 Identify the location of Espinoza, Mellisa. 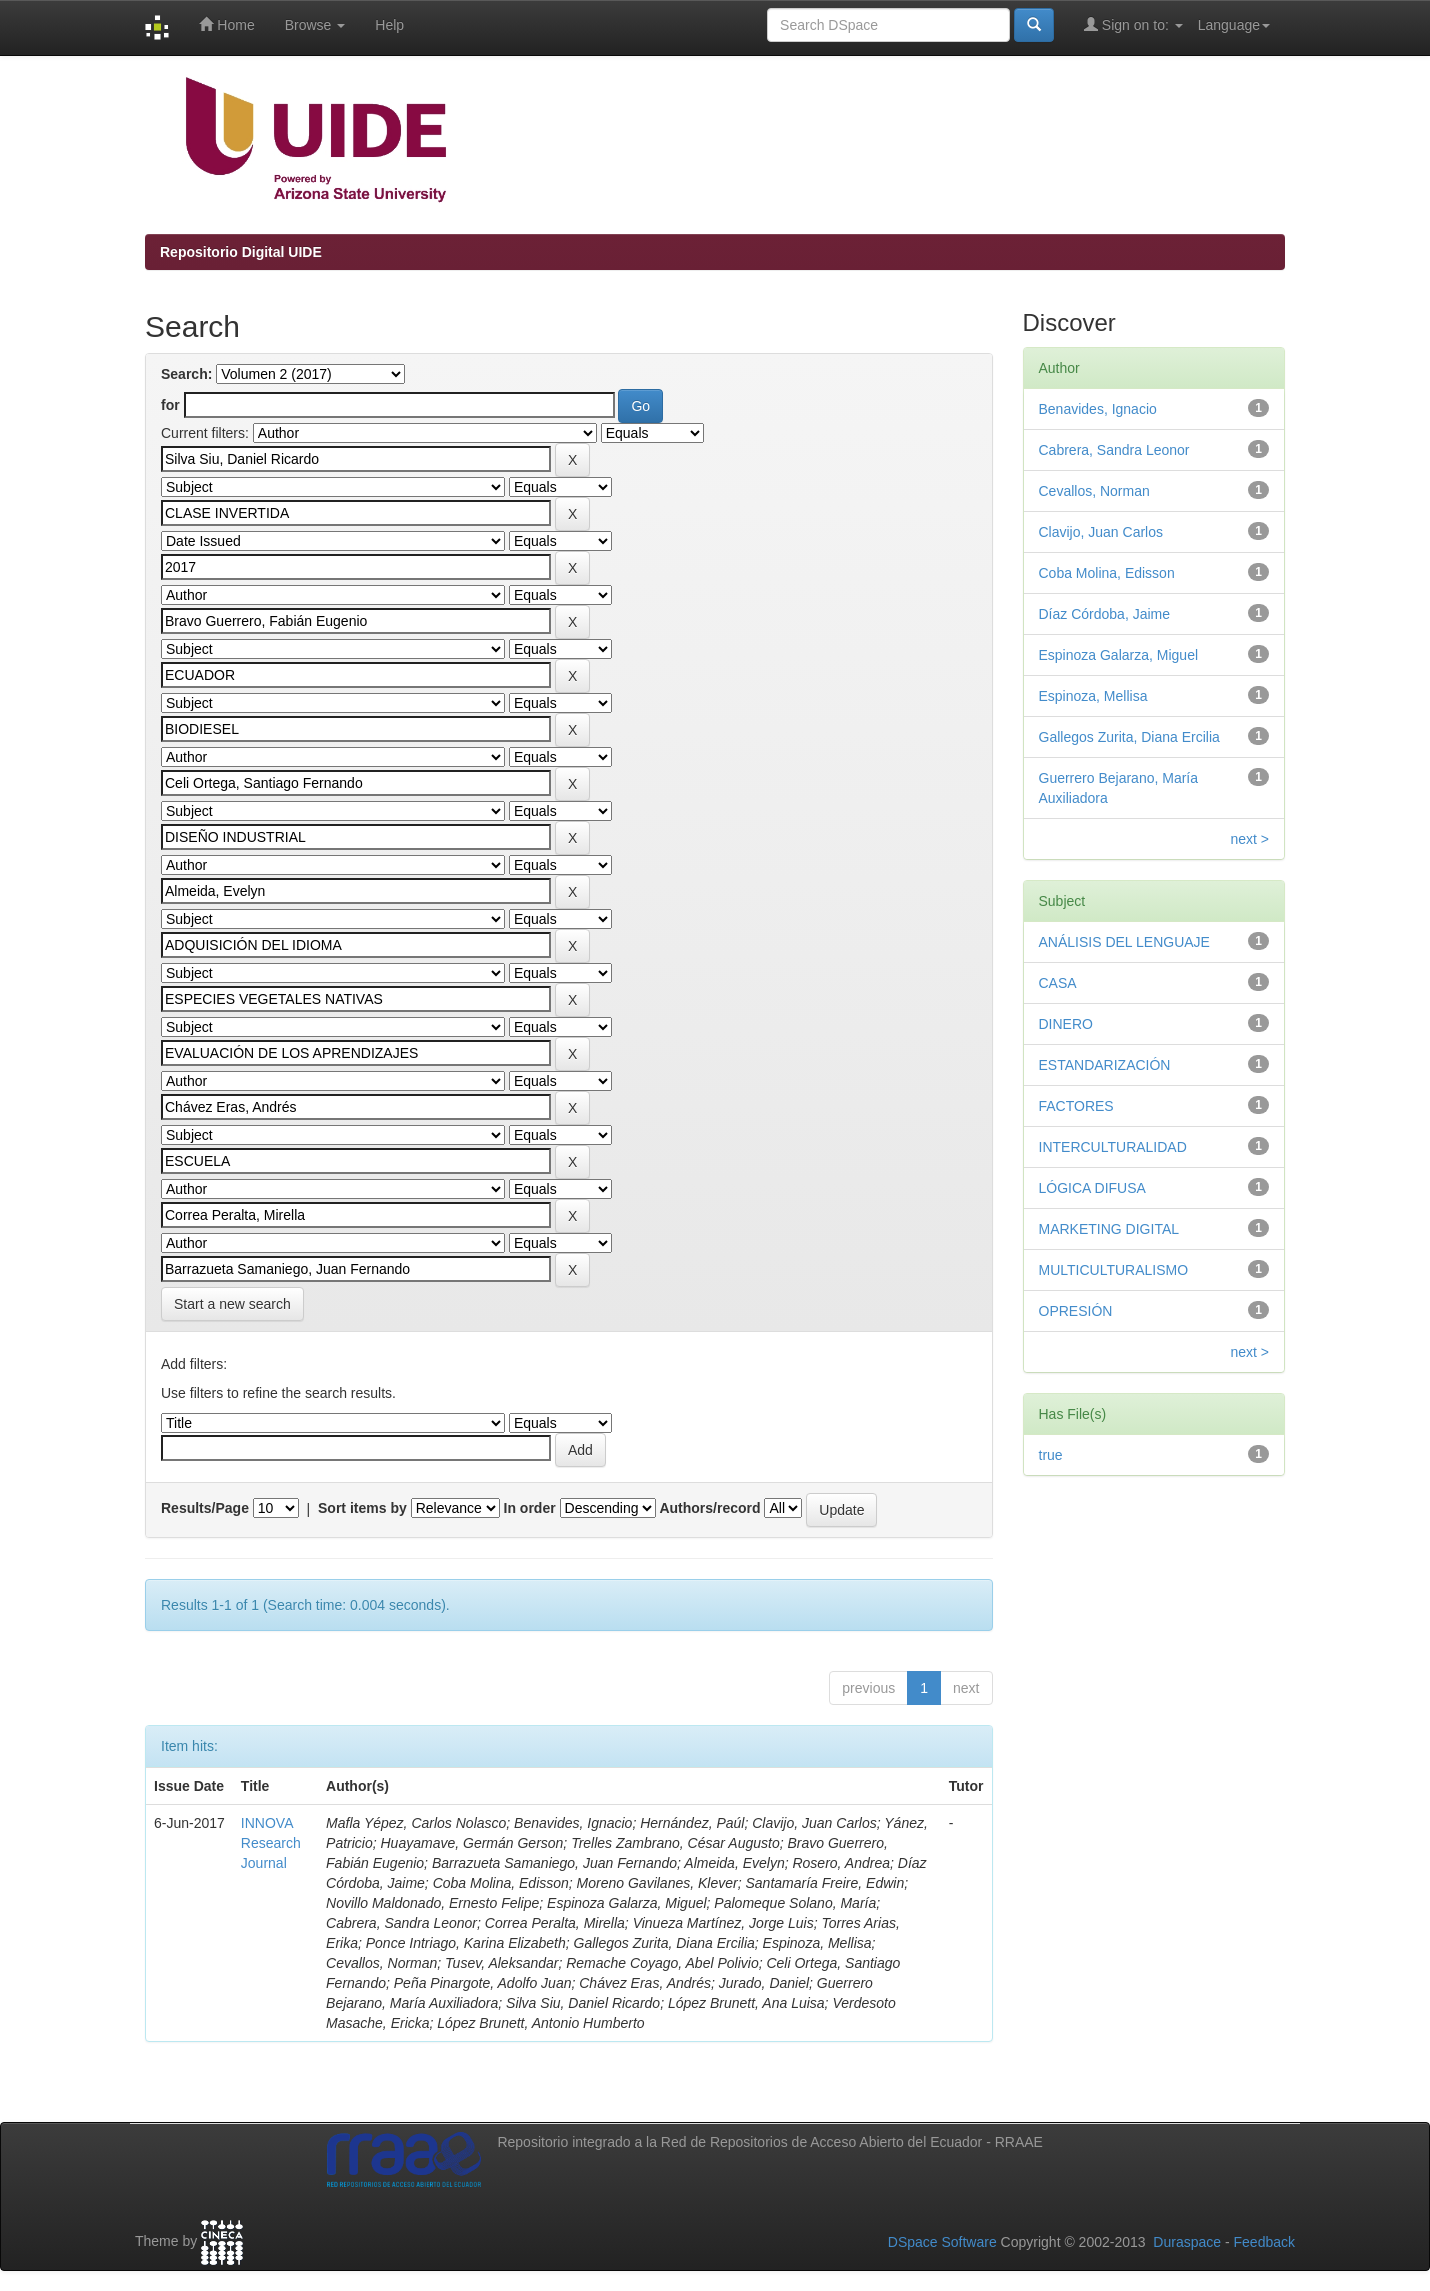
(1093, 696).